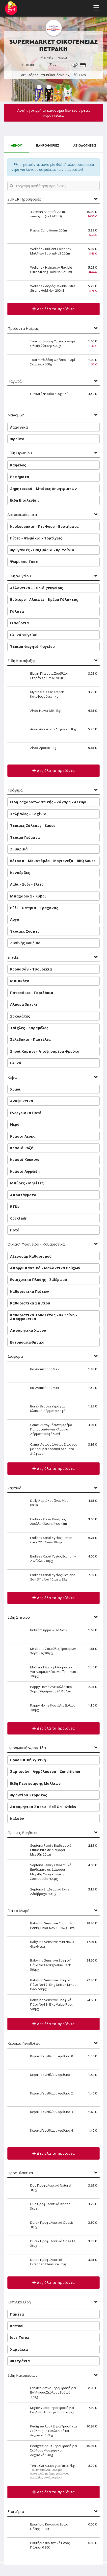  I want to click on Φροντίδα Στόματος, so click(28, 1795).